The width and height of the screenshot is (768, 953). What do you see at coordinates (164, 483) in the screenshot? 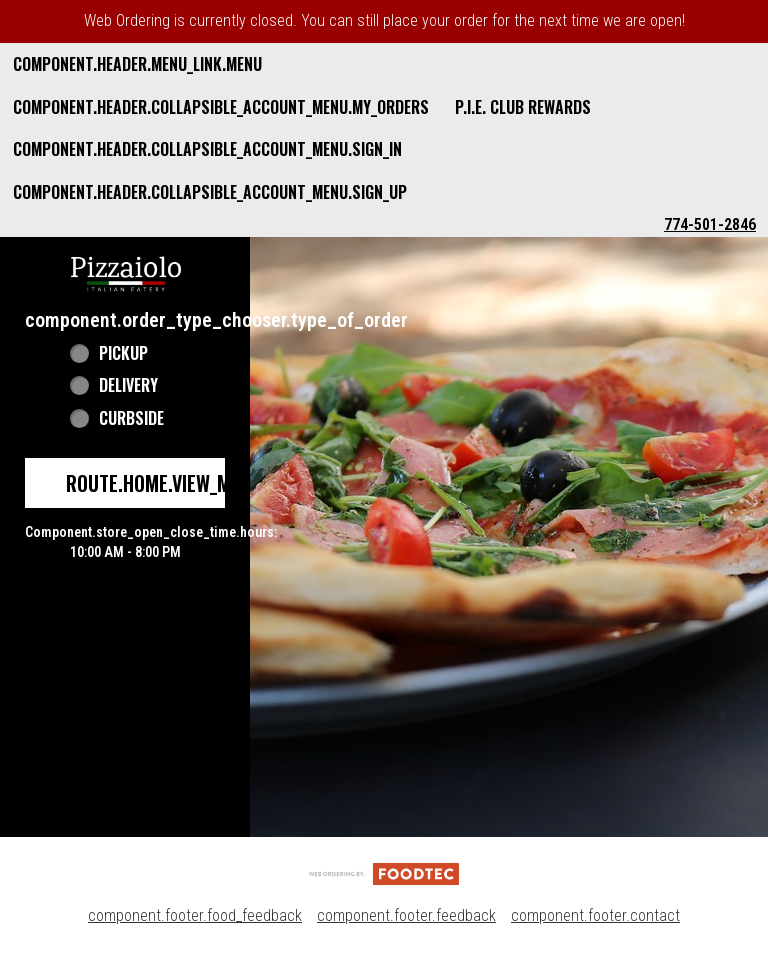
I see `route.home.view_menu` at bounding box center [164, 483].